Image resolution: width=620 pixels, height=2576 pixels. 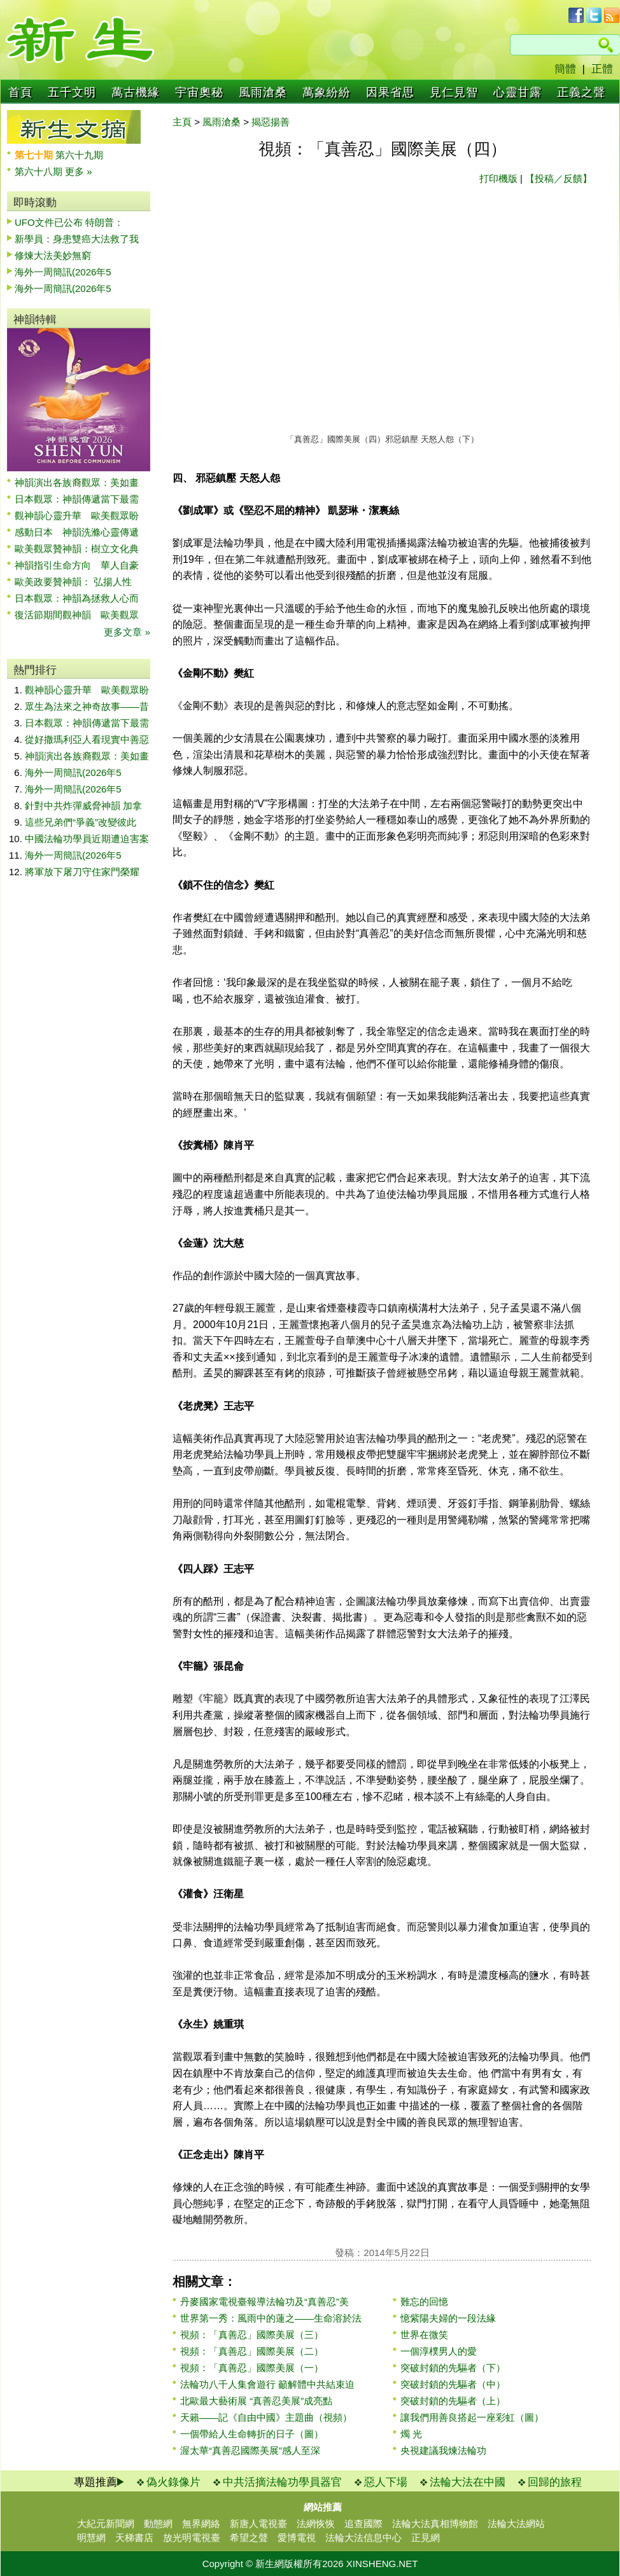 I want to click on 視頻：「真善忍」國際美展（二）, so click(x=251, y=2351).